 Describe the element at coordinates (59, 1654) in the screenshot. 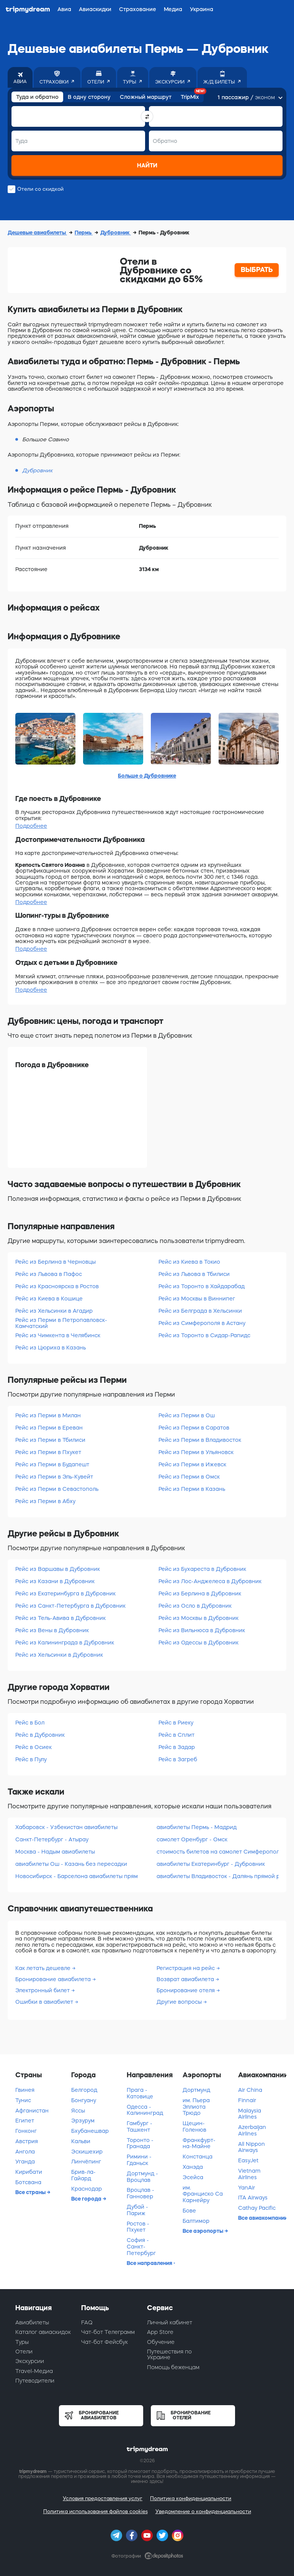

I see `Рейс из Хельсинки в Дубровник` at that location.